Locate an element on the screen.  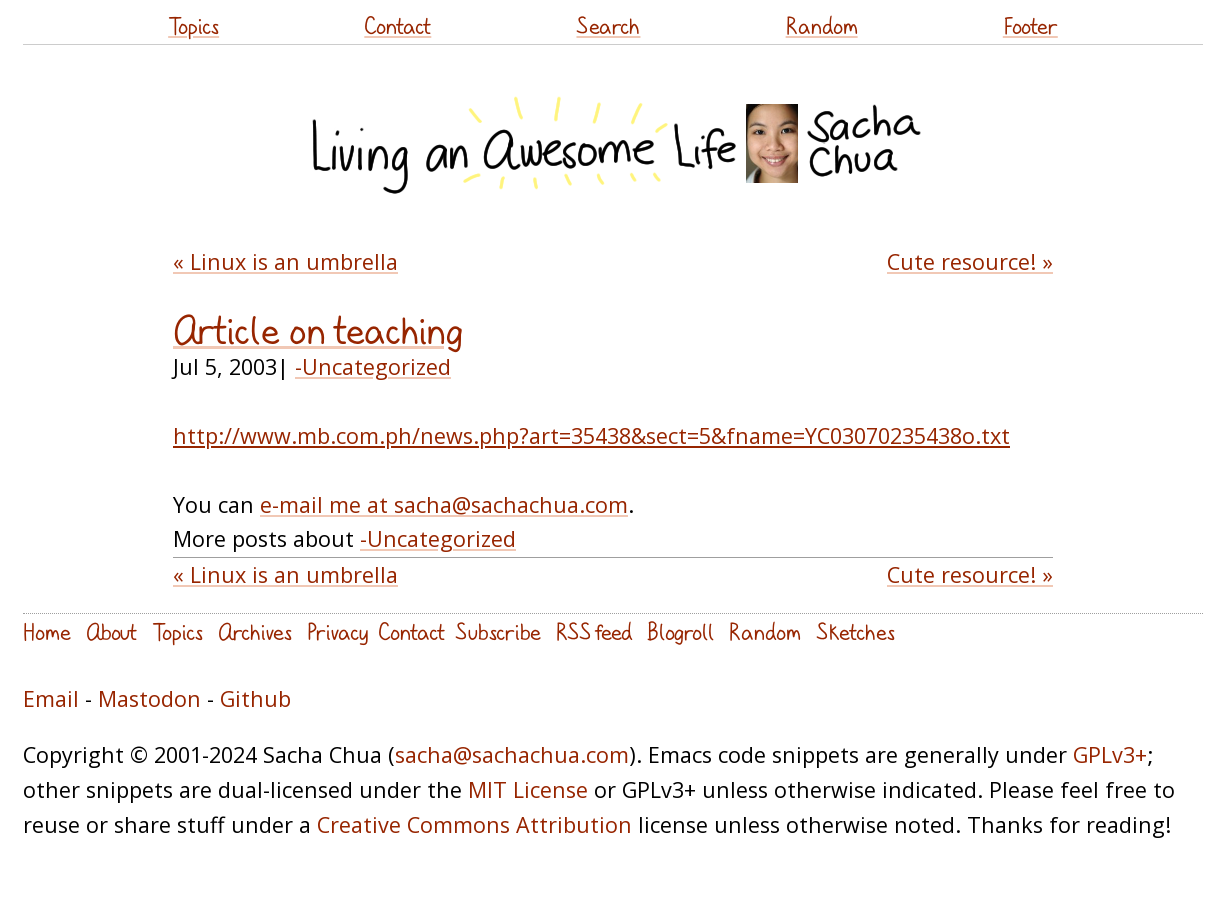
Search is located at coordinates (608, 25).